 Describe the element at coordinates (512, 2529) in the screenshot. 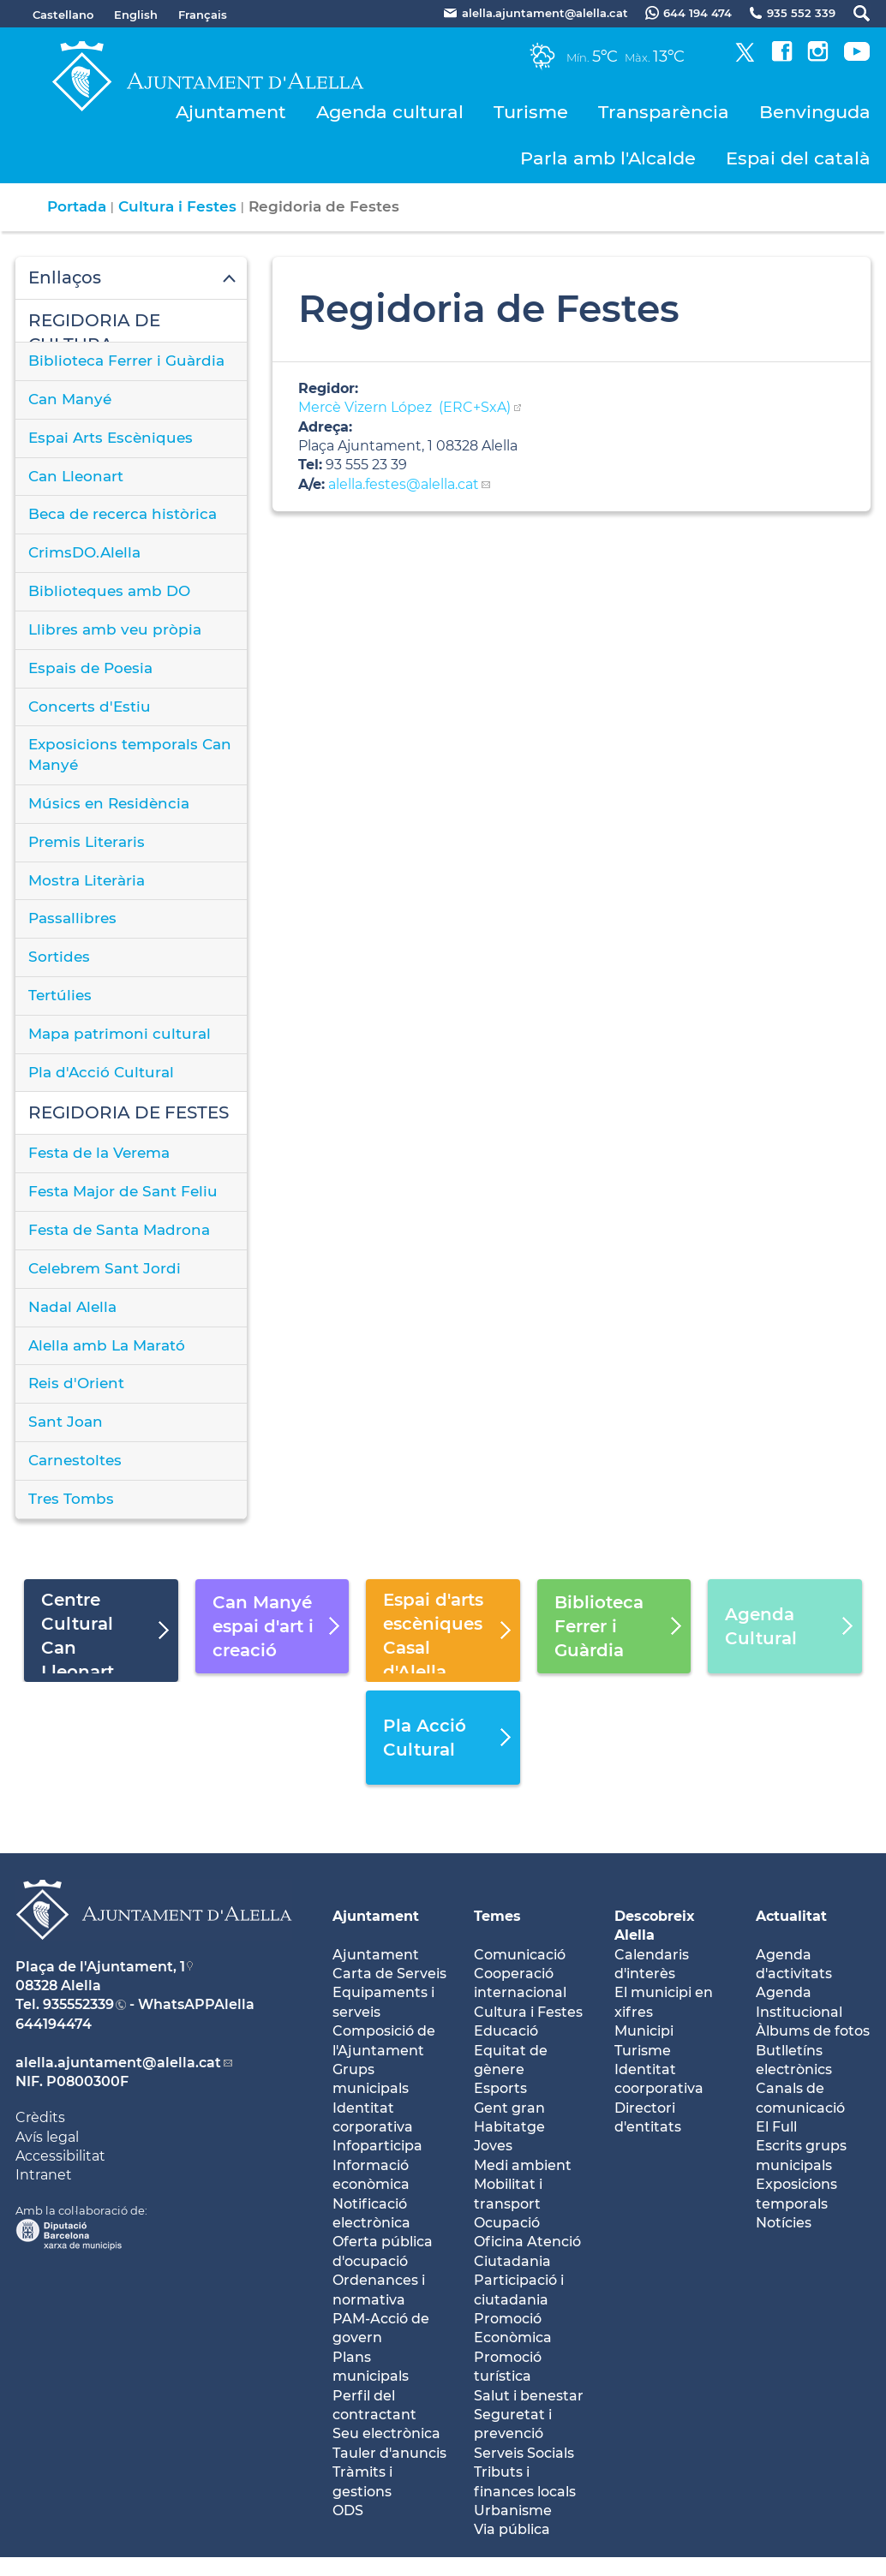

I see `Via pública` at that location.